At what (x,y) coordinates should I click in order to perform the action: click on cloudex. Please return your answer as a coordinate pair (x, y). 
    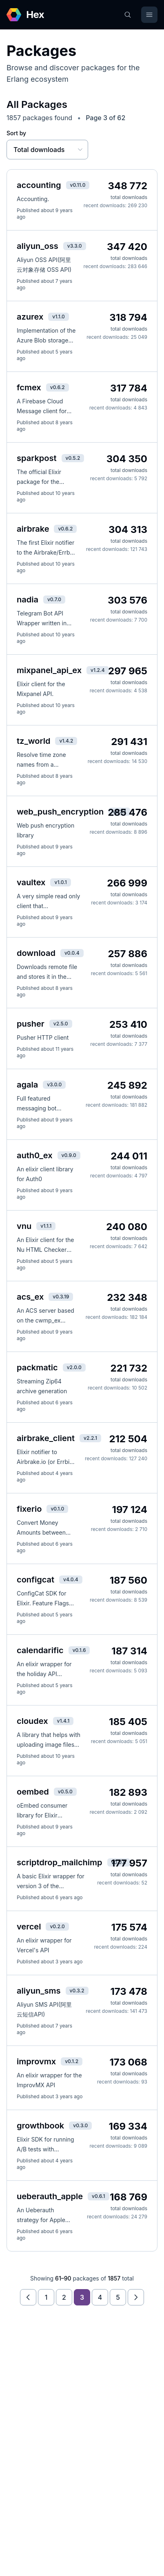
    Looking at the image, I should click on (32, 1721).